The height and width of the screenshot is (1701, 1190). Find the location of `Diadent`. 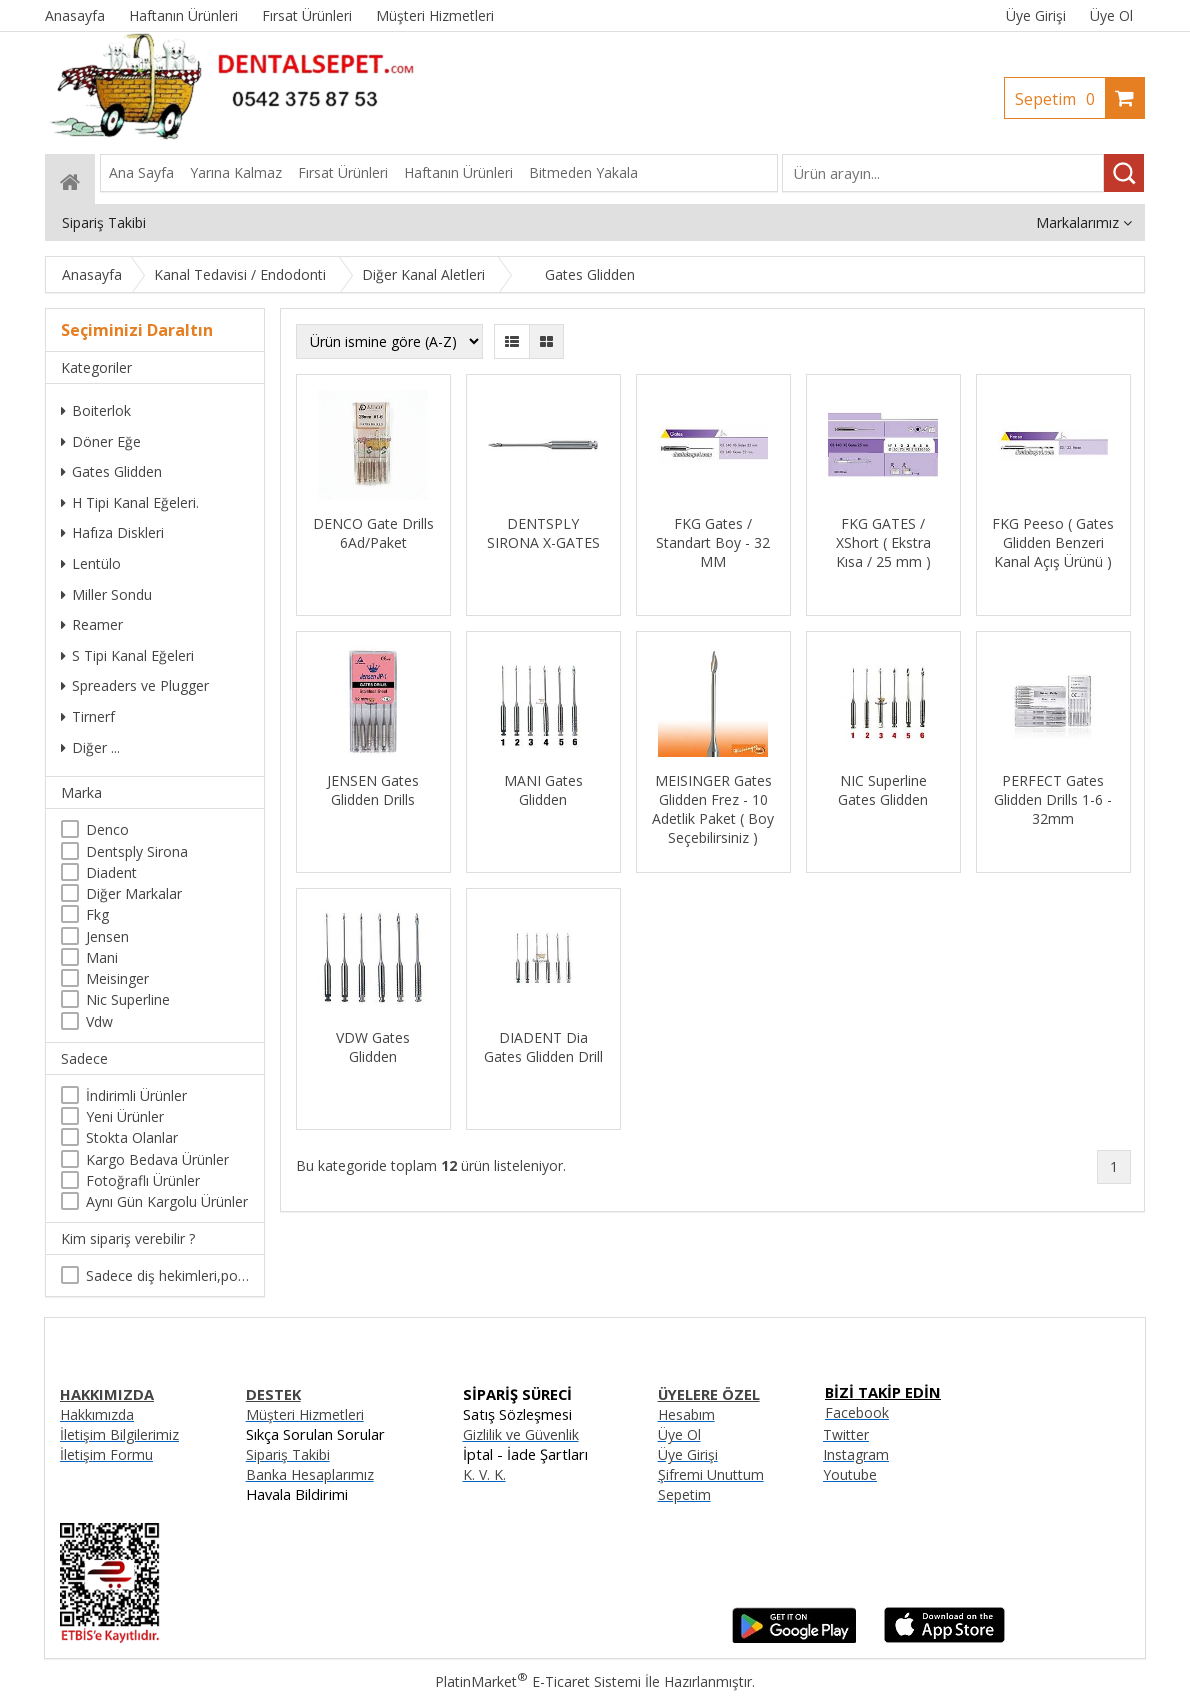

Diadent is located at coordinates (111, 872).